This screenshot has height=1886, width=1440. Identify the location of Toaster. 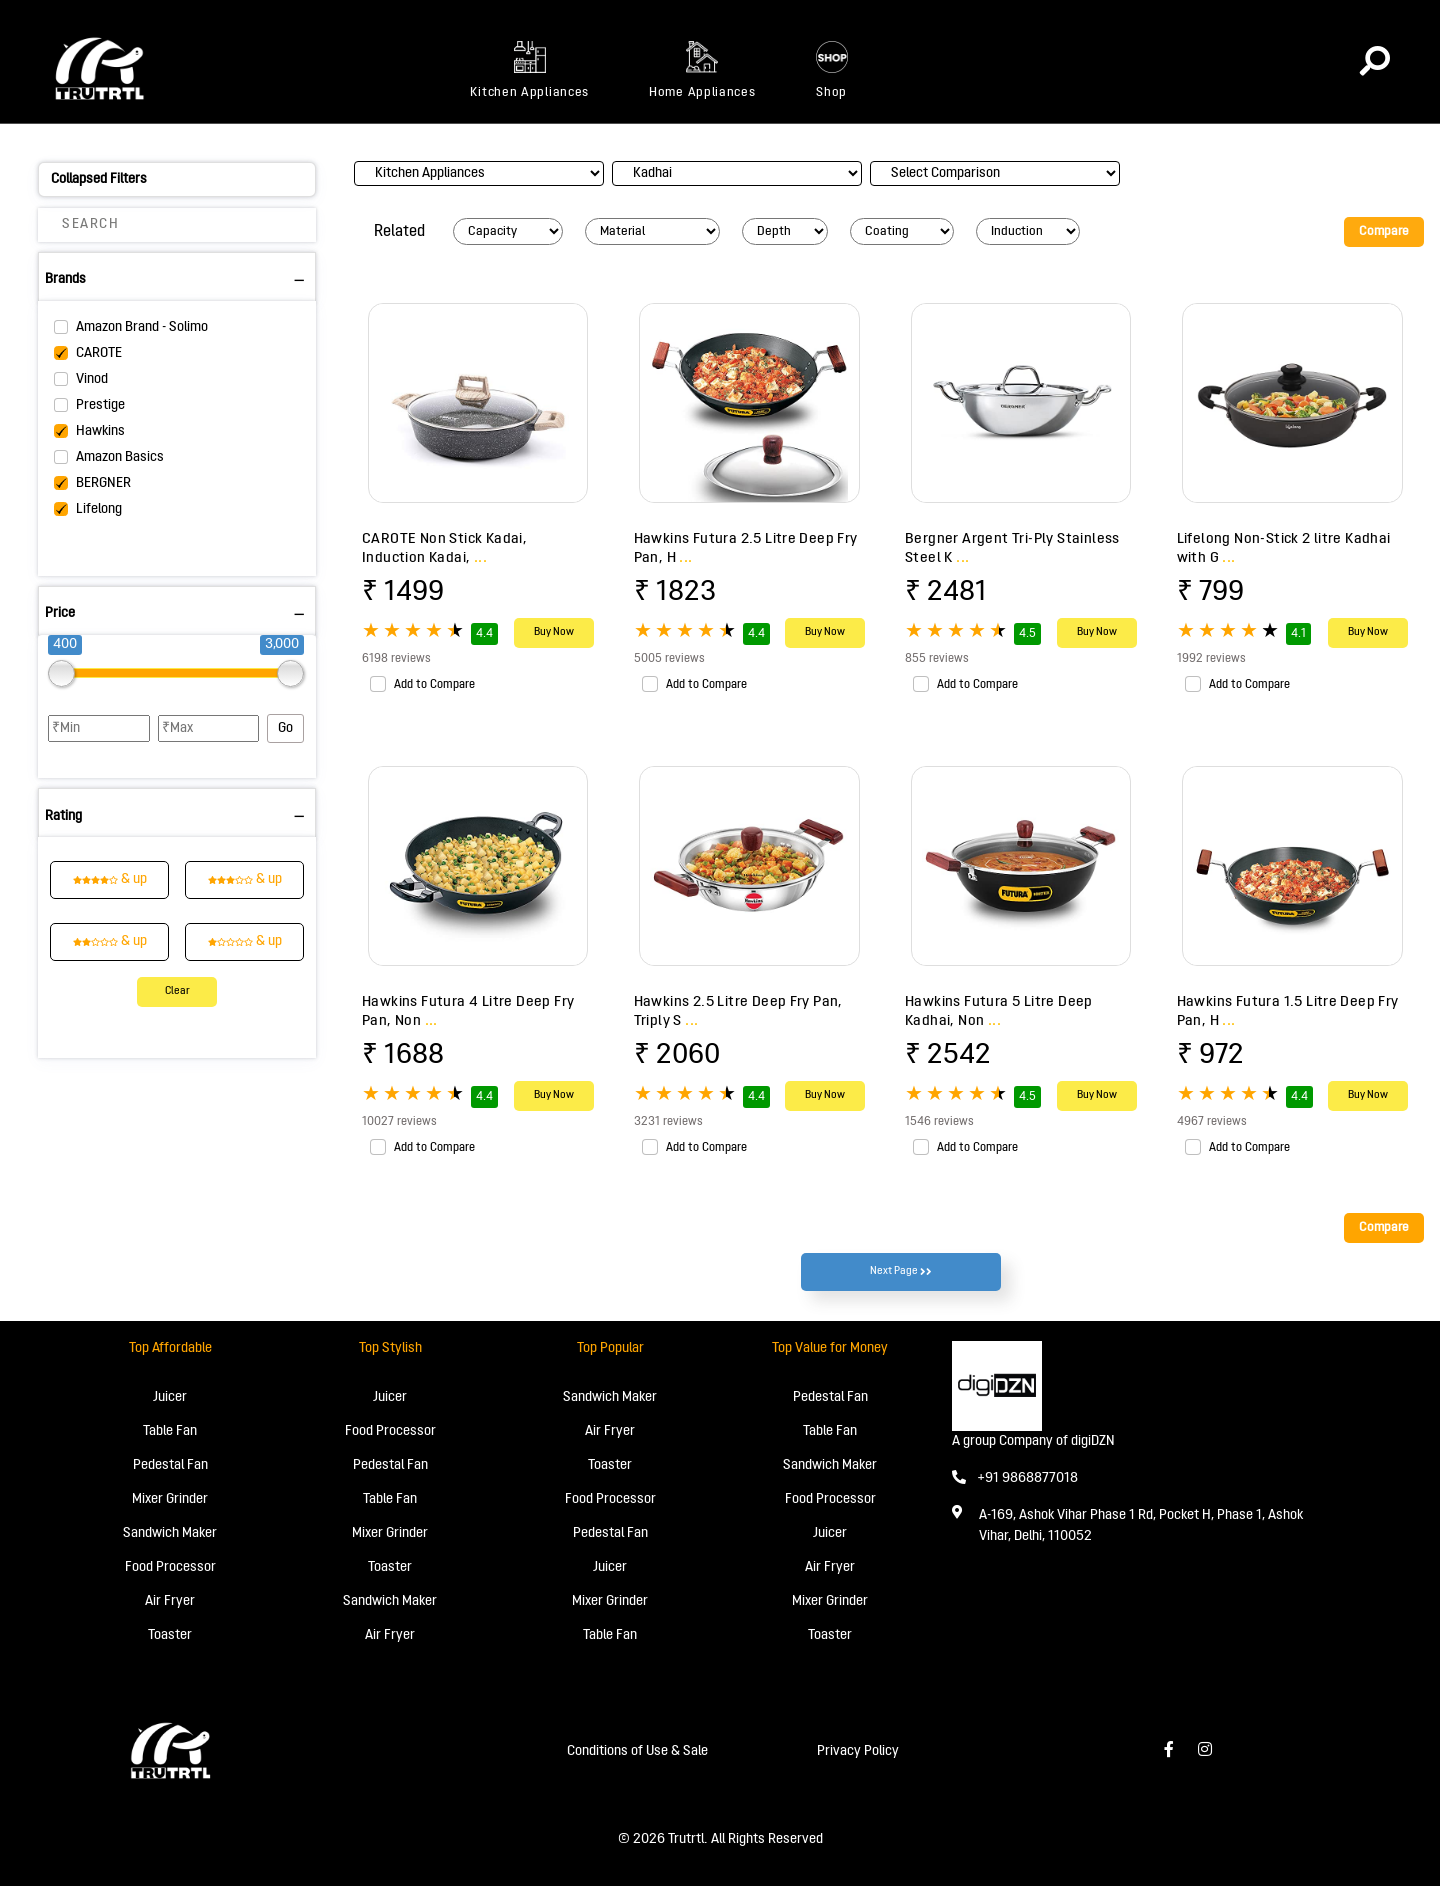
(170, 1635).